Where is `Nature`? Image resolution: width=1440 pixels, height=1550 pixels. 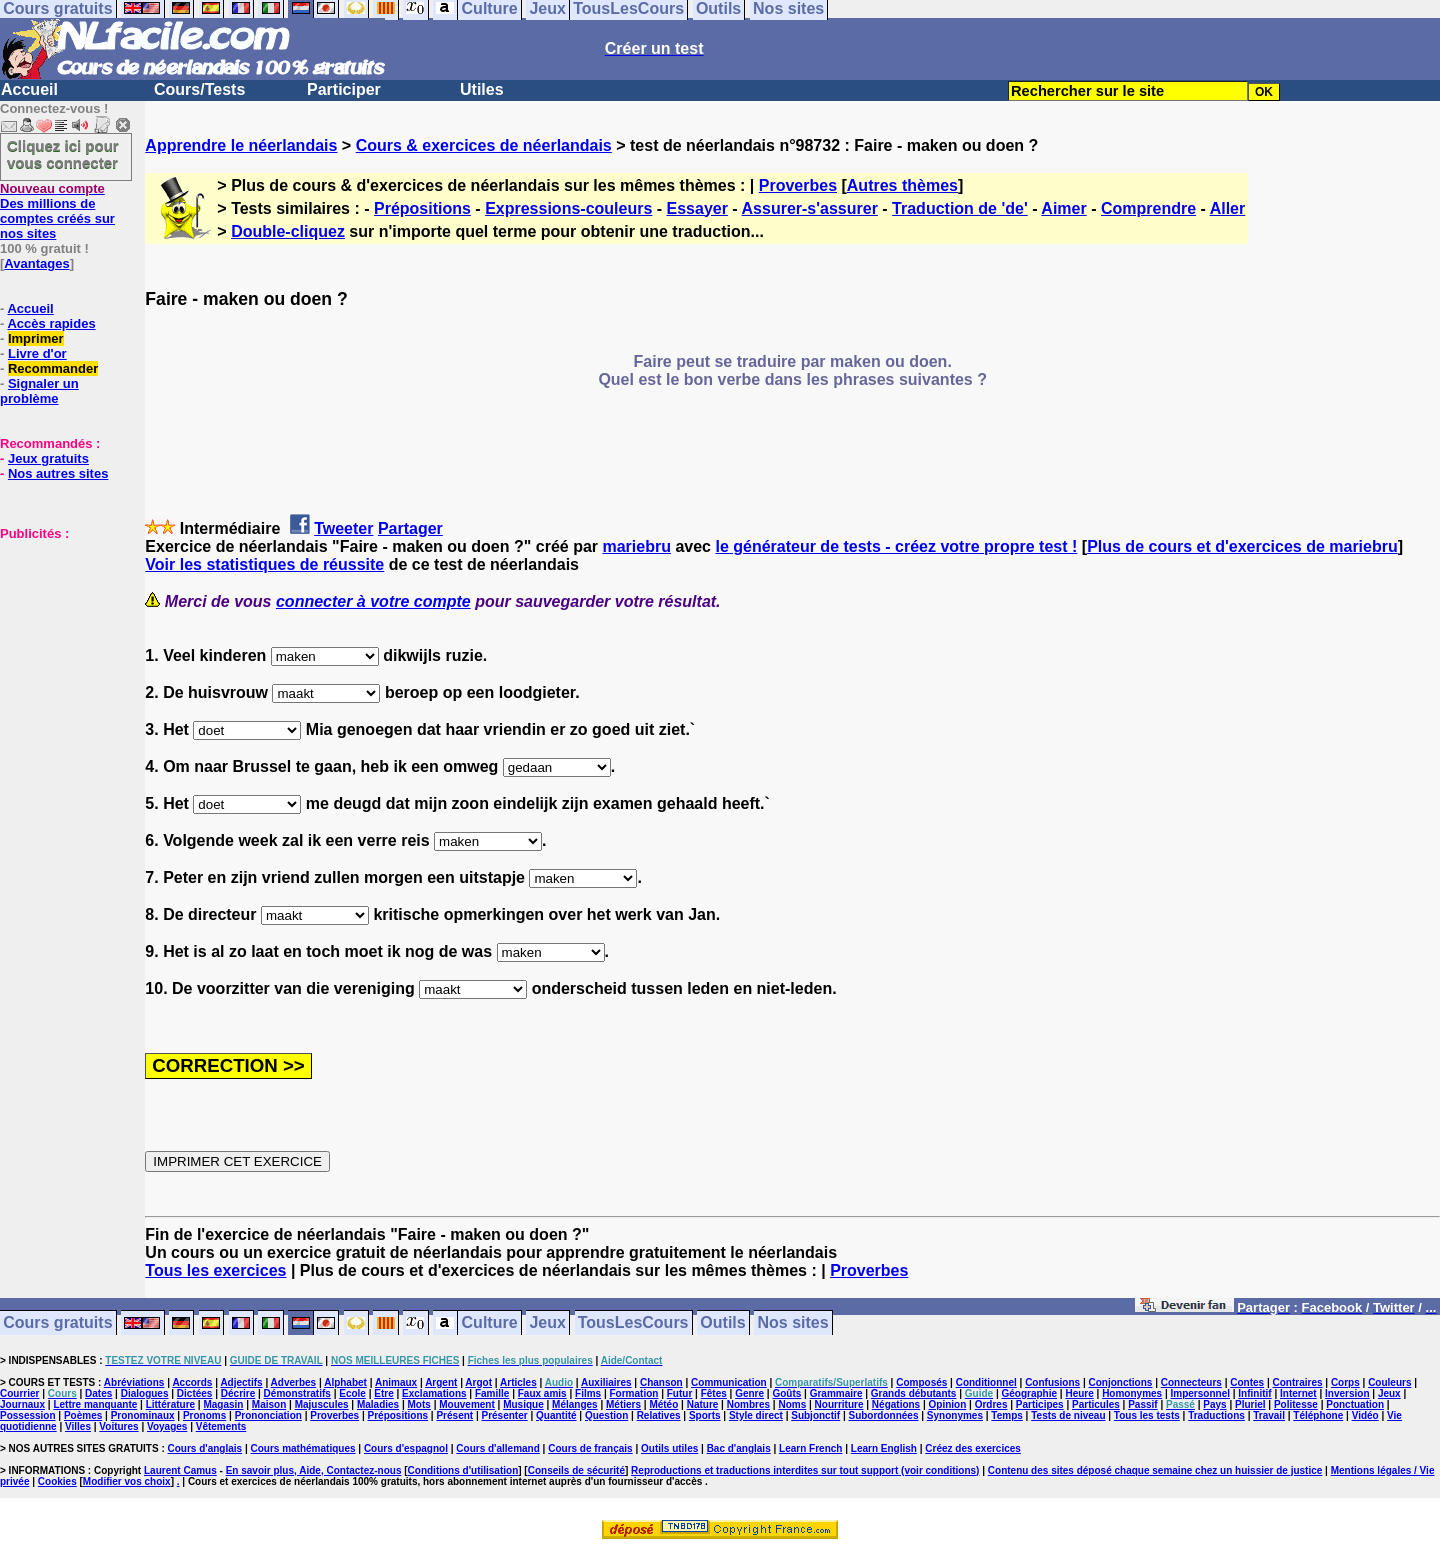 Nature is located at coordinates (703, 1404).